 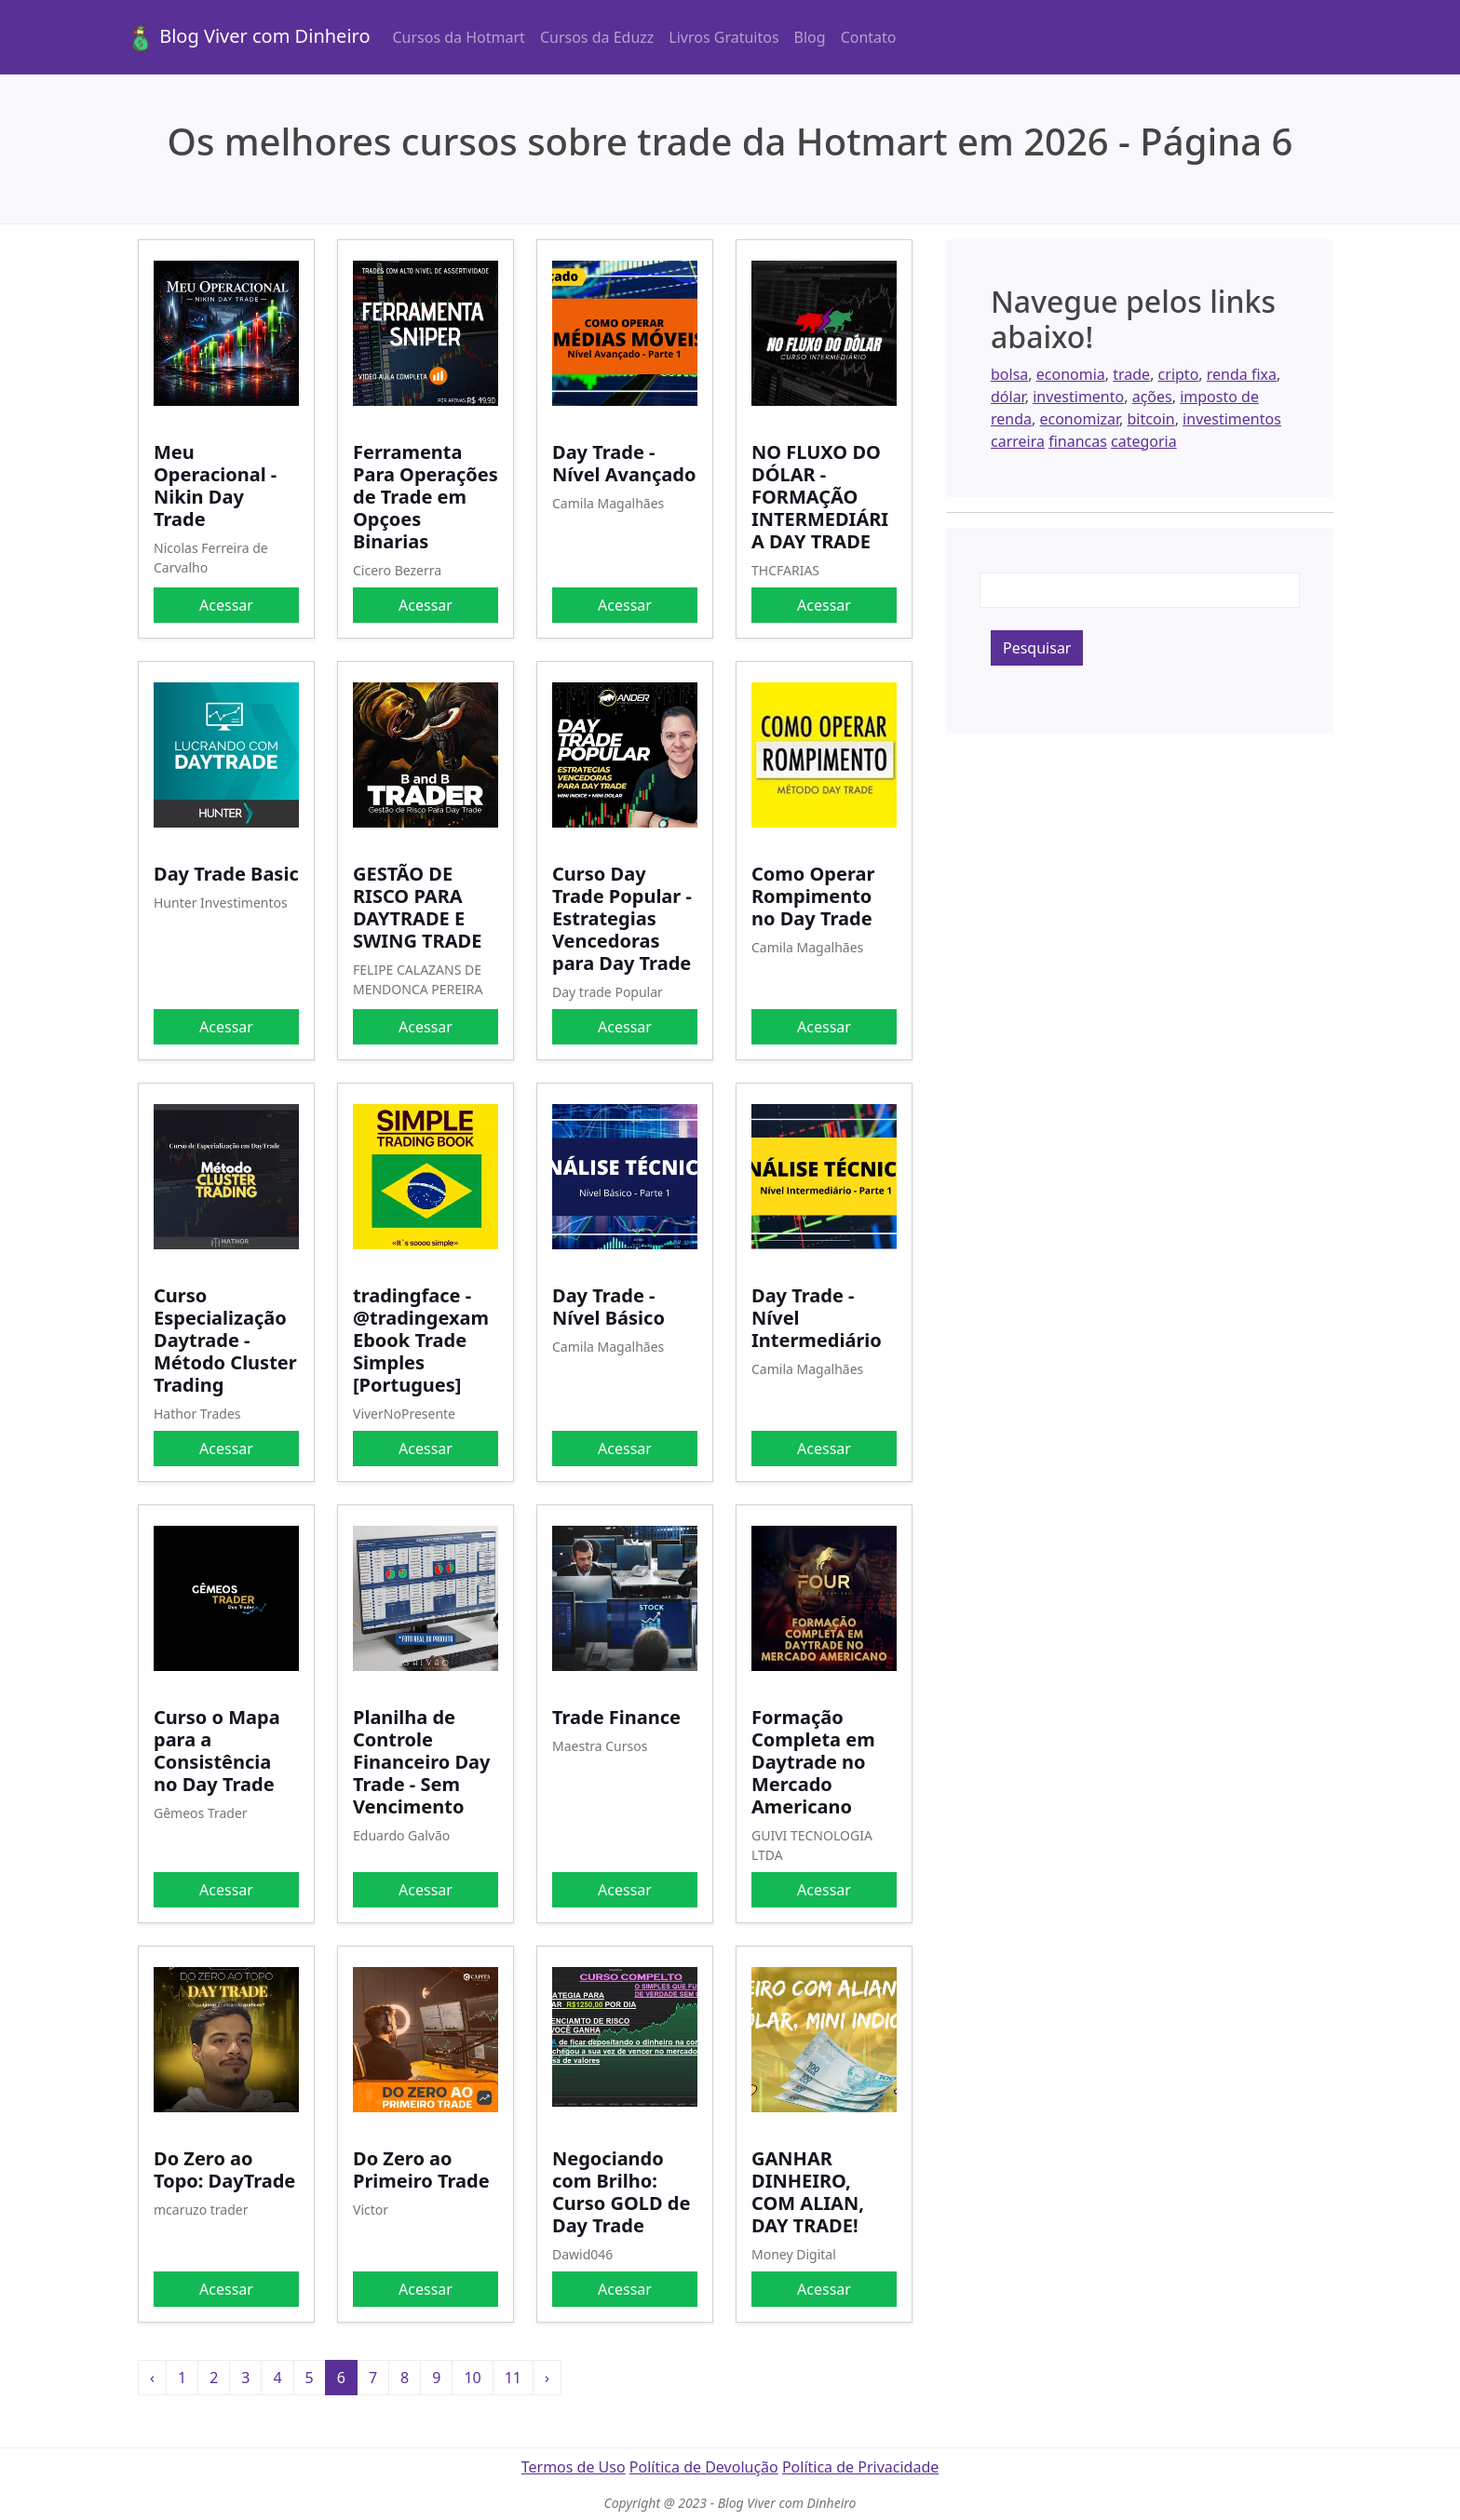 What do you see at coordinates (723, 37) in the screenshot?
I see `Livros Gratuitos` at bounding box center [723, 37].